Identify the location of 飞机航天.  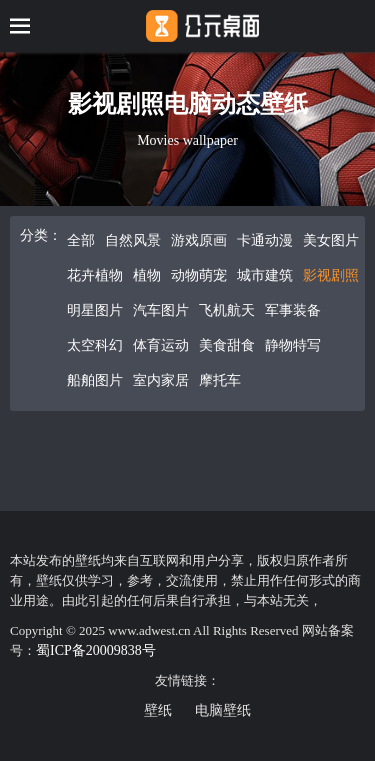
(227, 310).